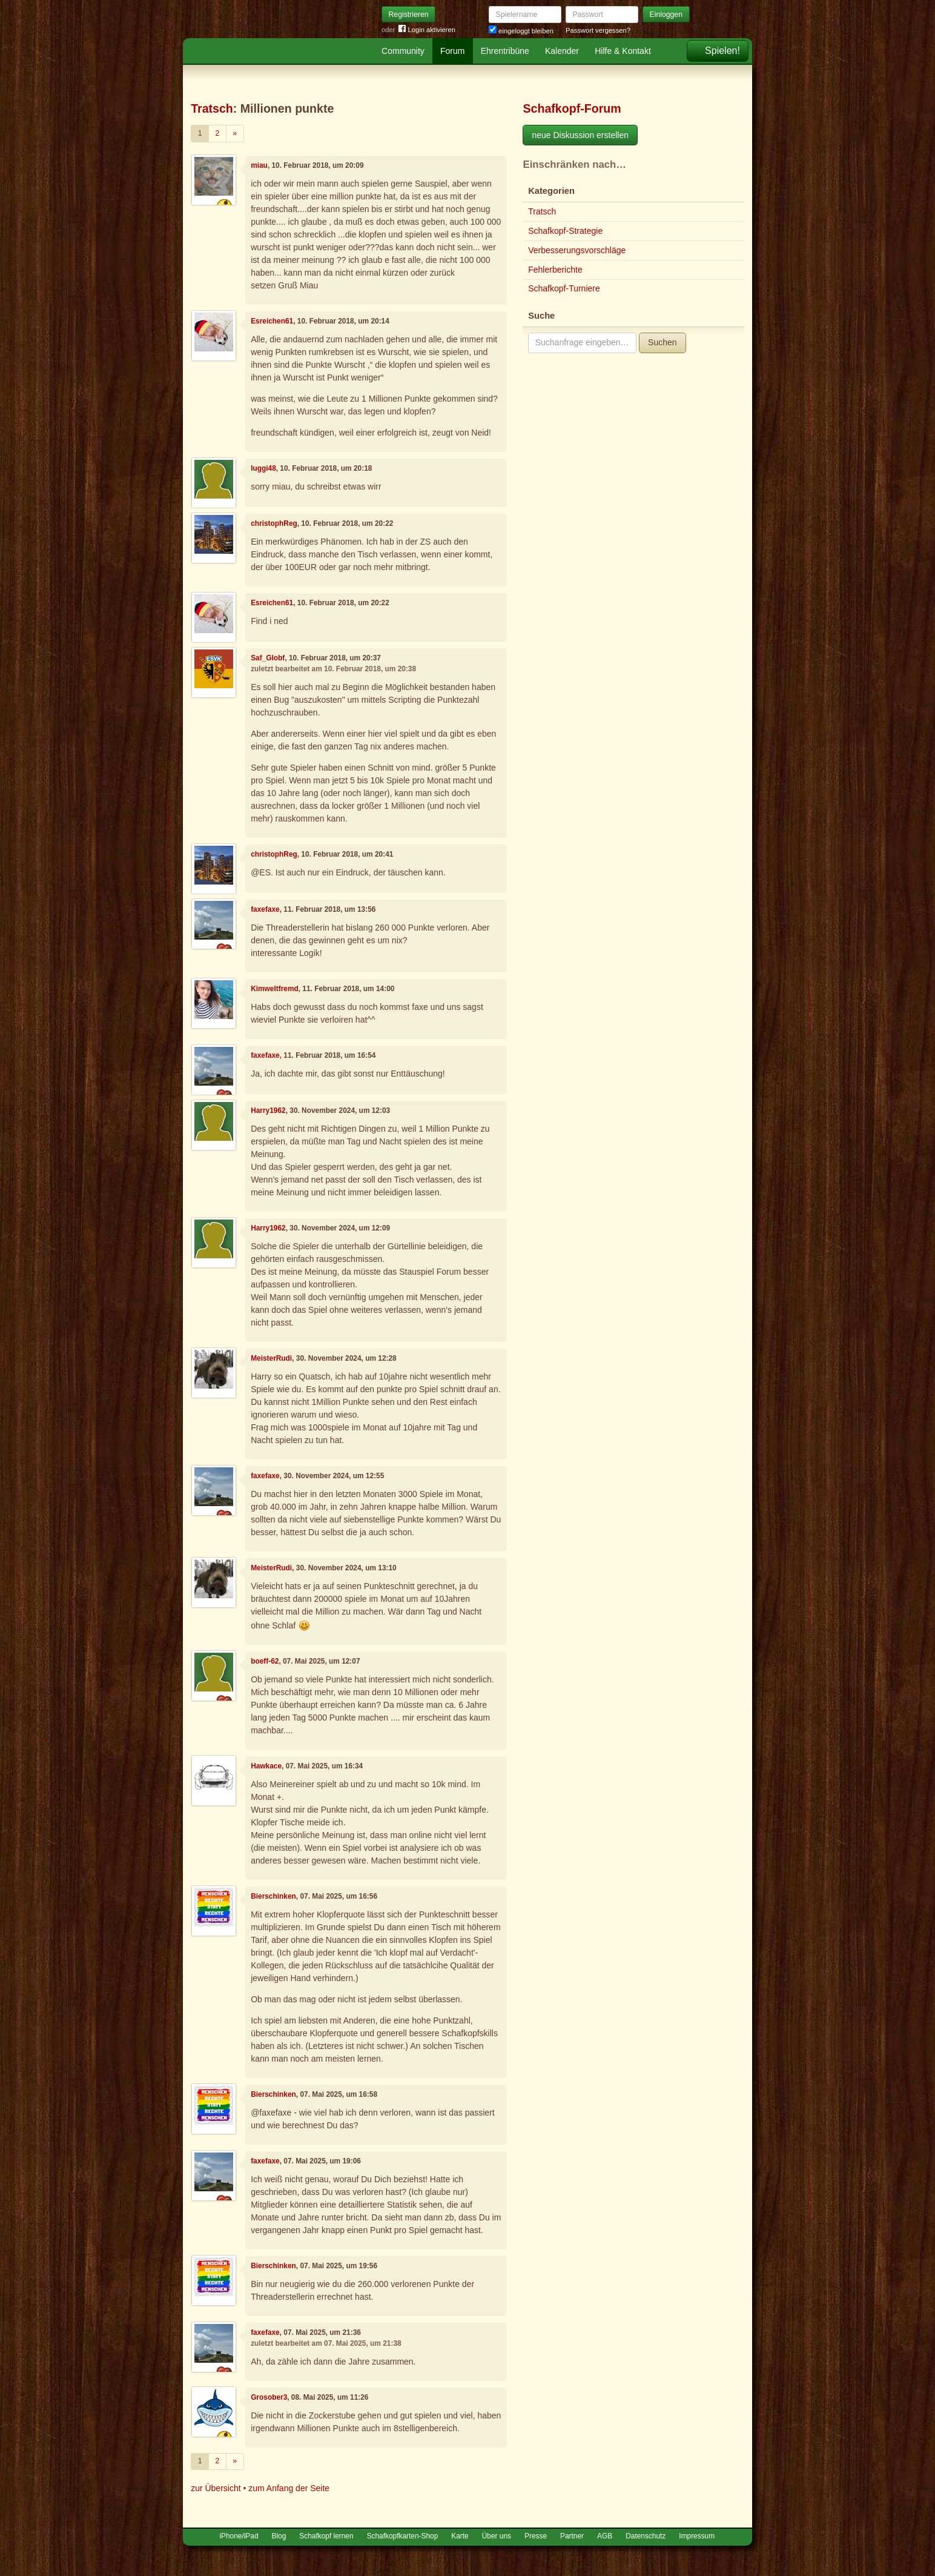 Image resolution: width=935 pixels, height=2576 pixels. What do you see at coordinates (459, 2536) in the screenshot?
I see `Karte` at bounding box center [459, 2536].